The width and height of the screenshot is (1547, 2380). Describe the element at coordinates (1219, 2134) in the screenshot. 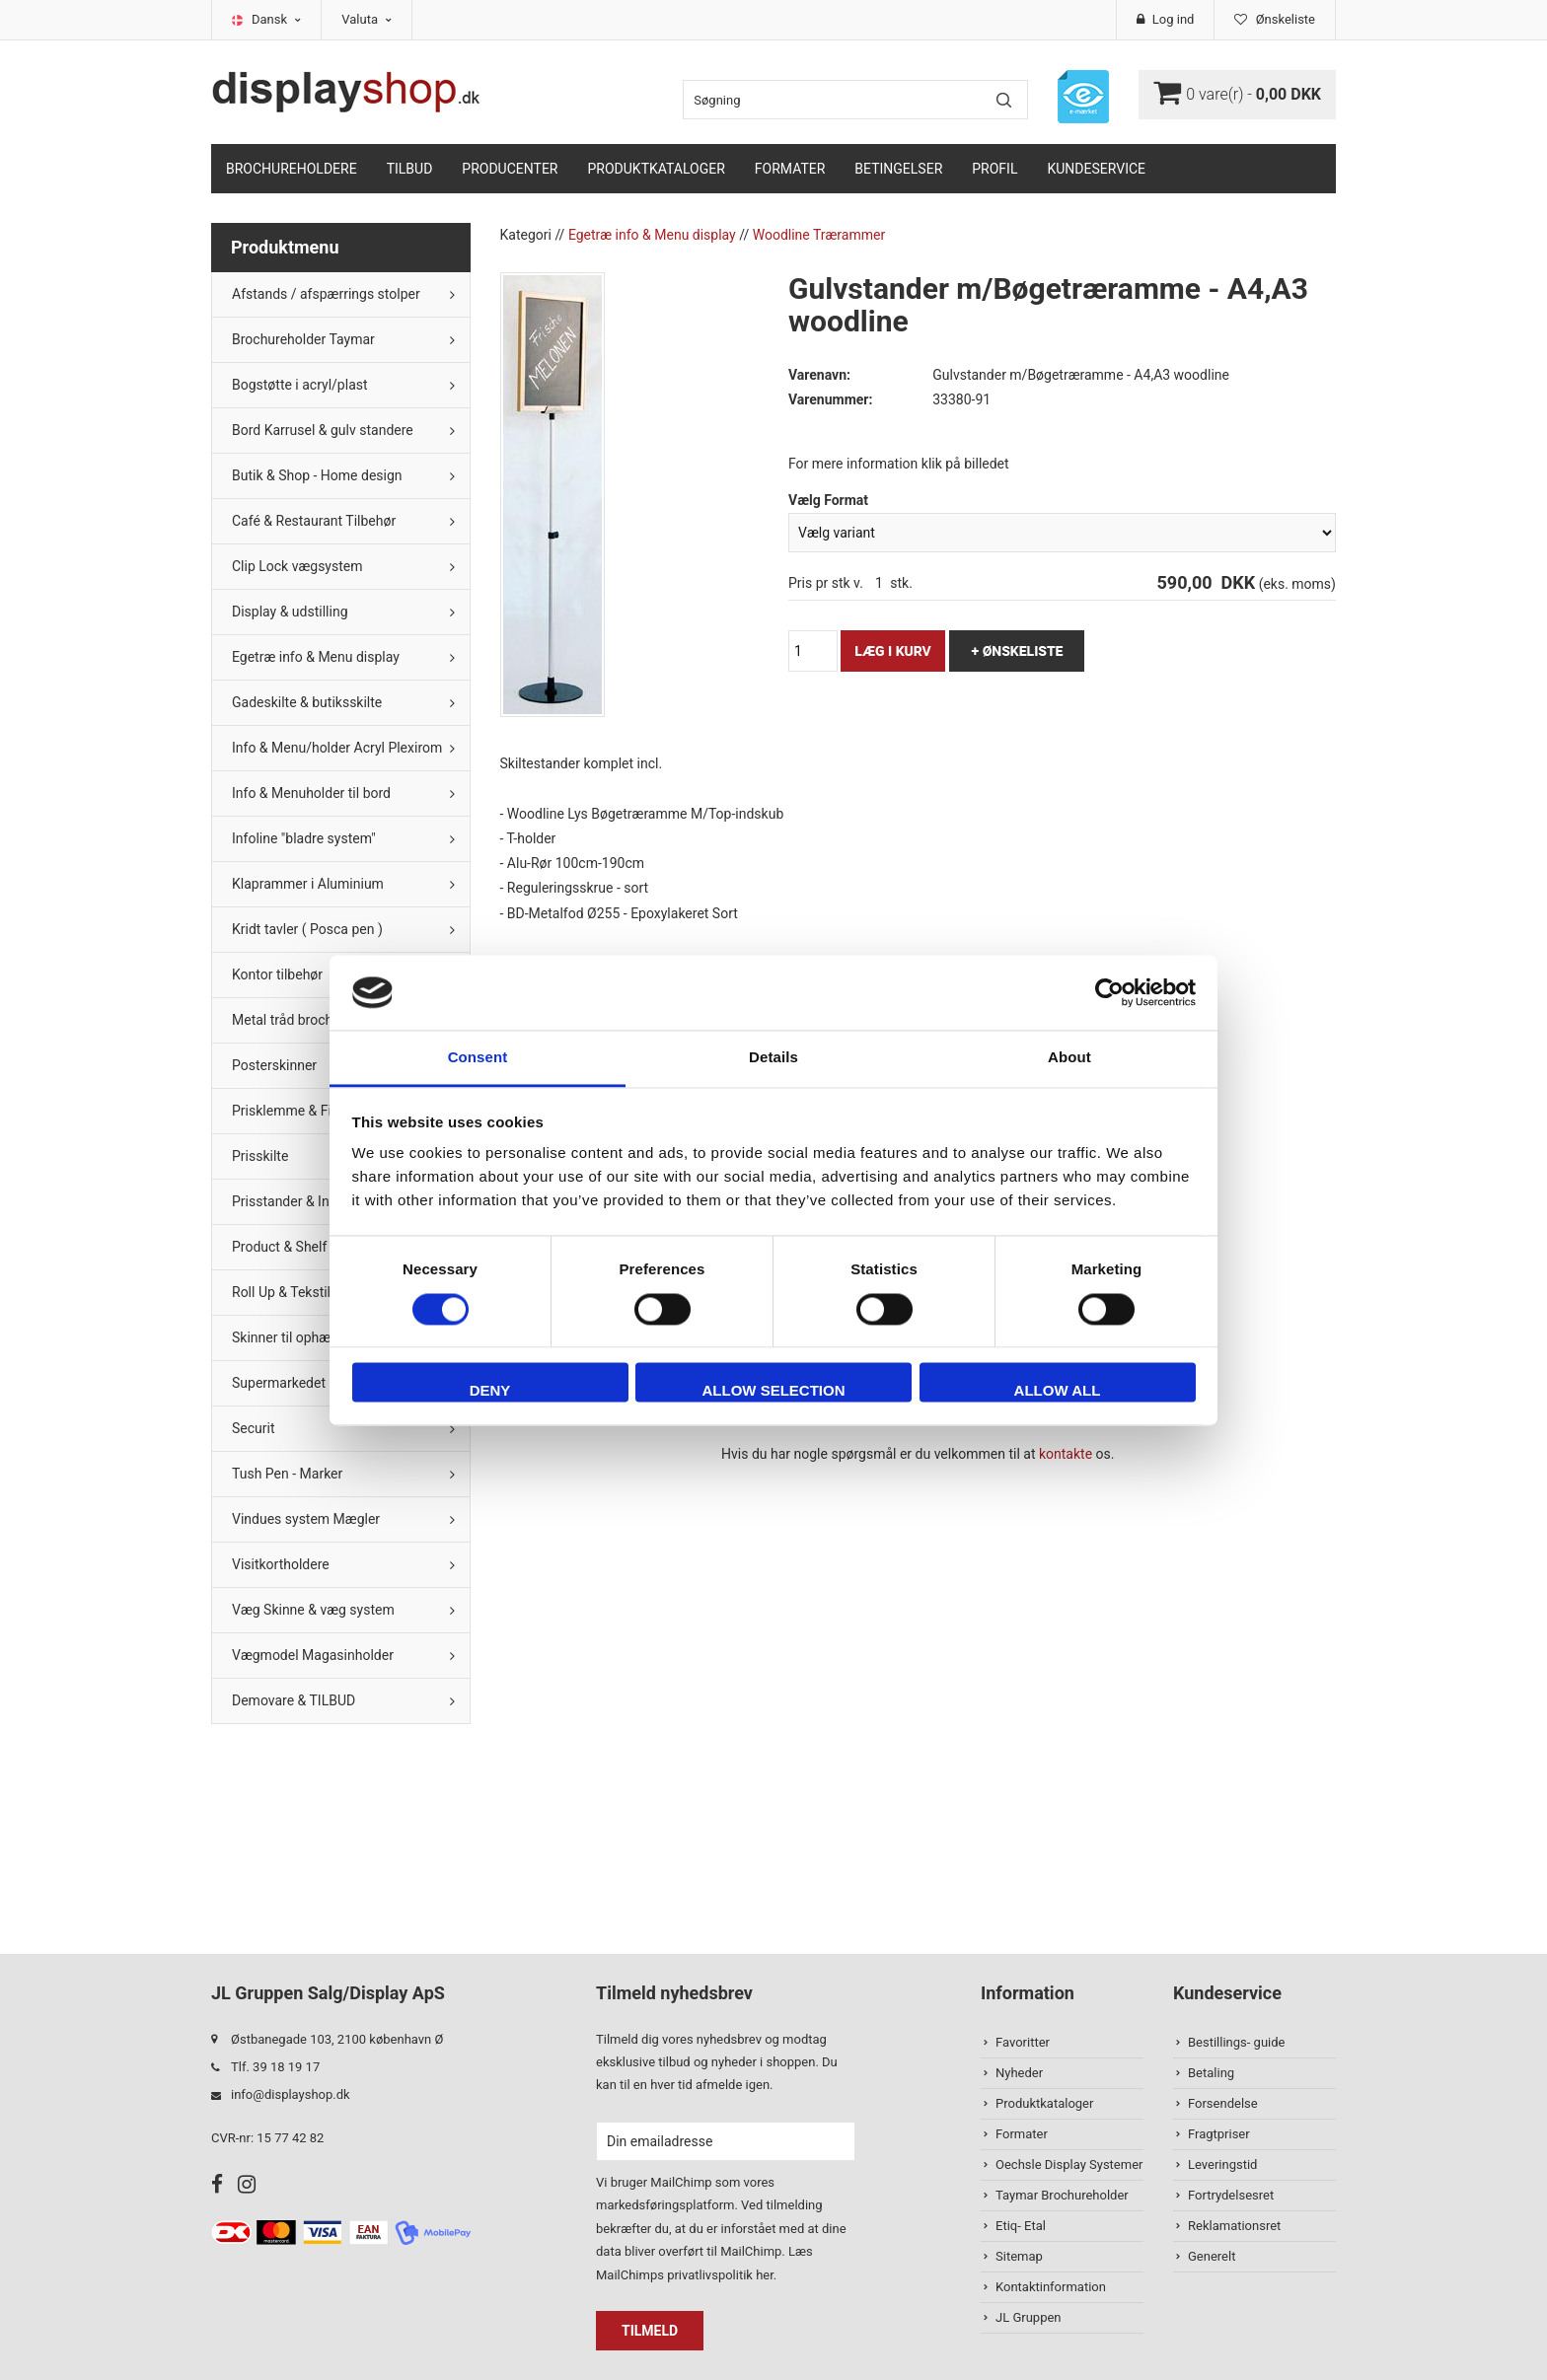

I see `Fragtpriser` at that location.